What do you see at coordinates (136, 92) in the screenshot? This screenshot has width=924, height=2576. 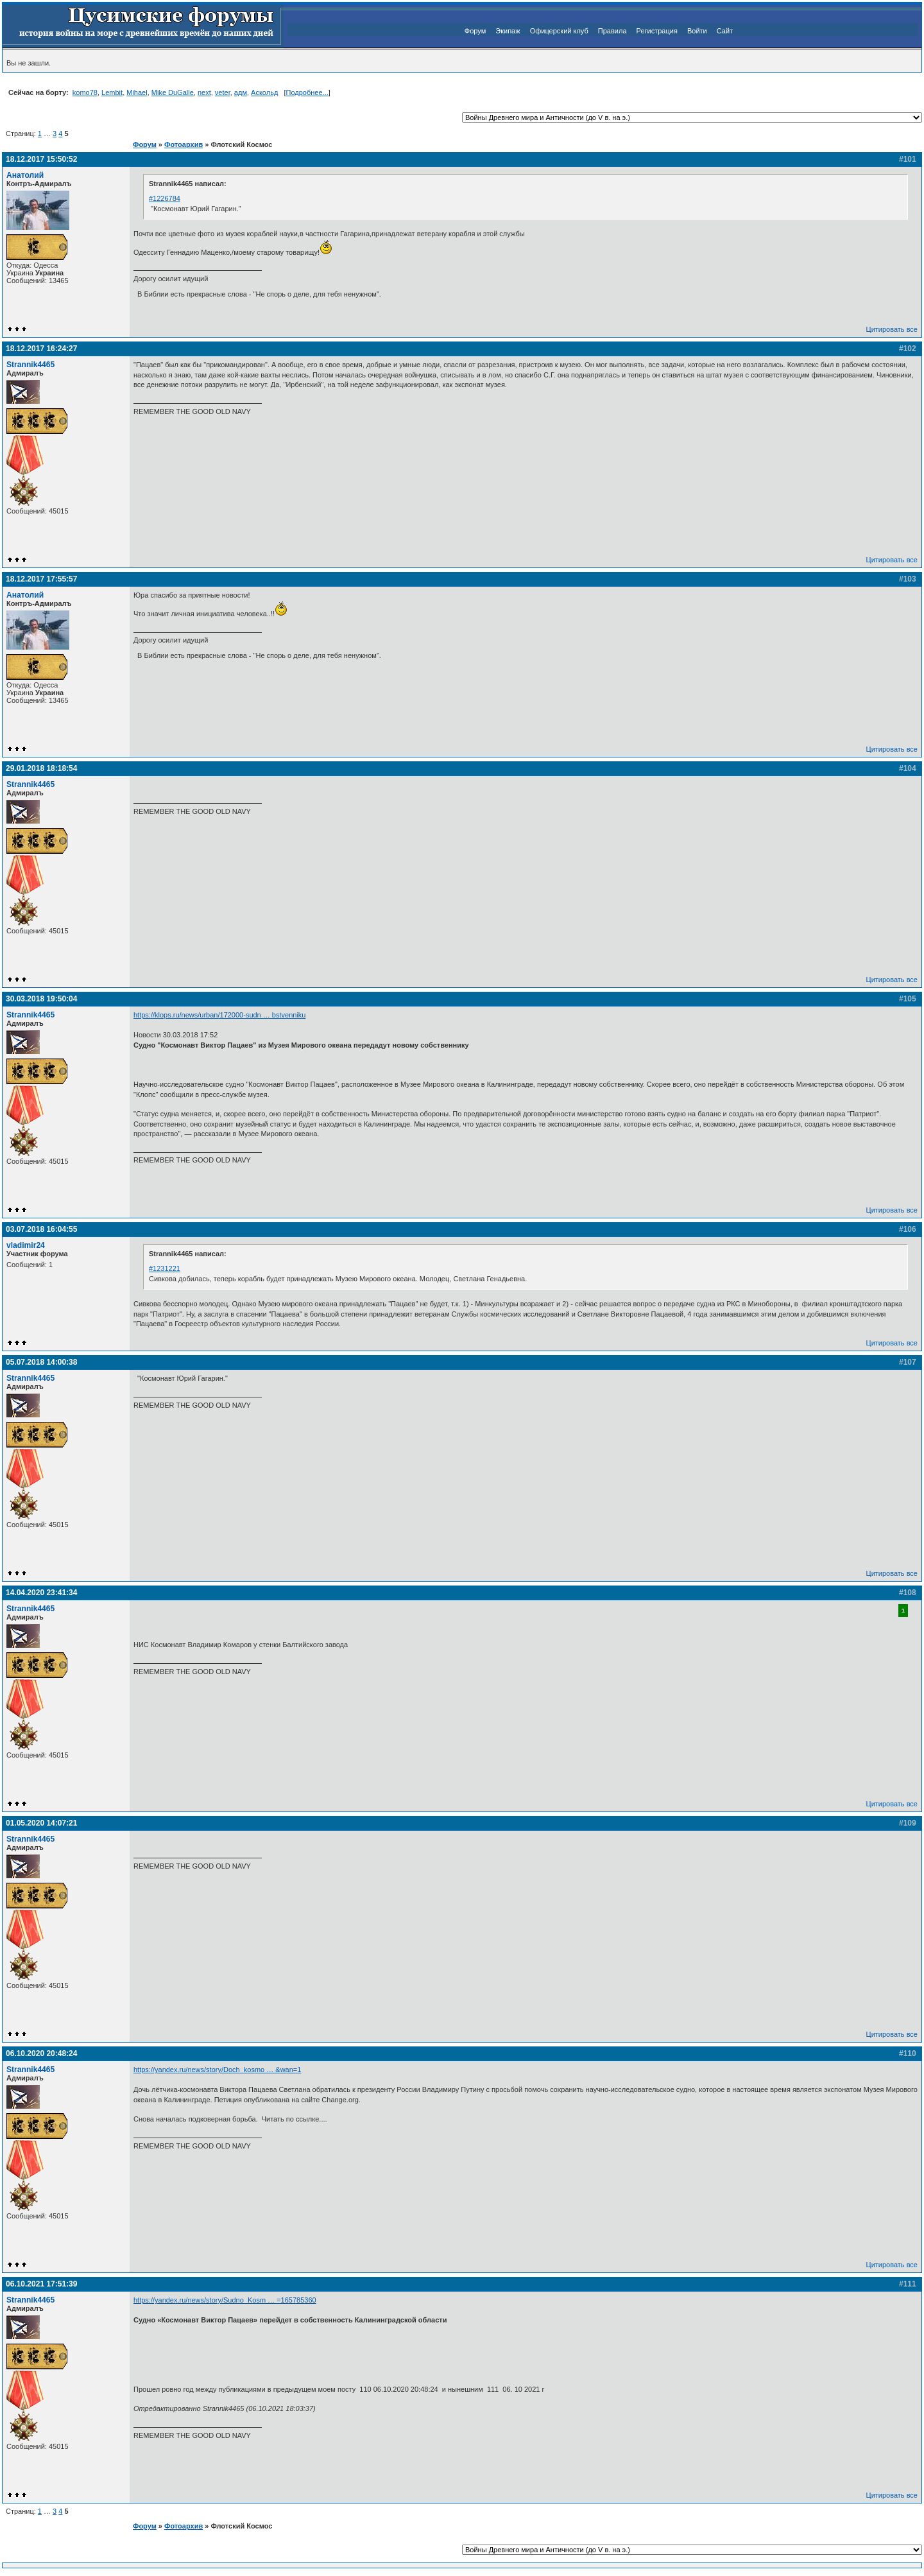 I see `Mihael` at bounding box center [136, 92].